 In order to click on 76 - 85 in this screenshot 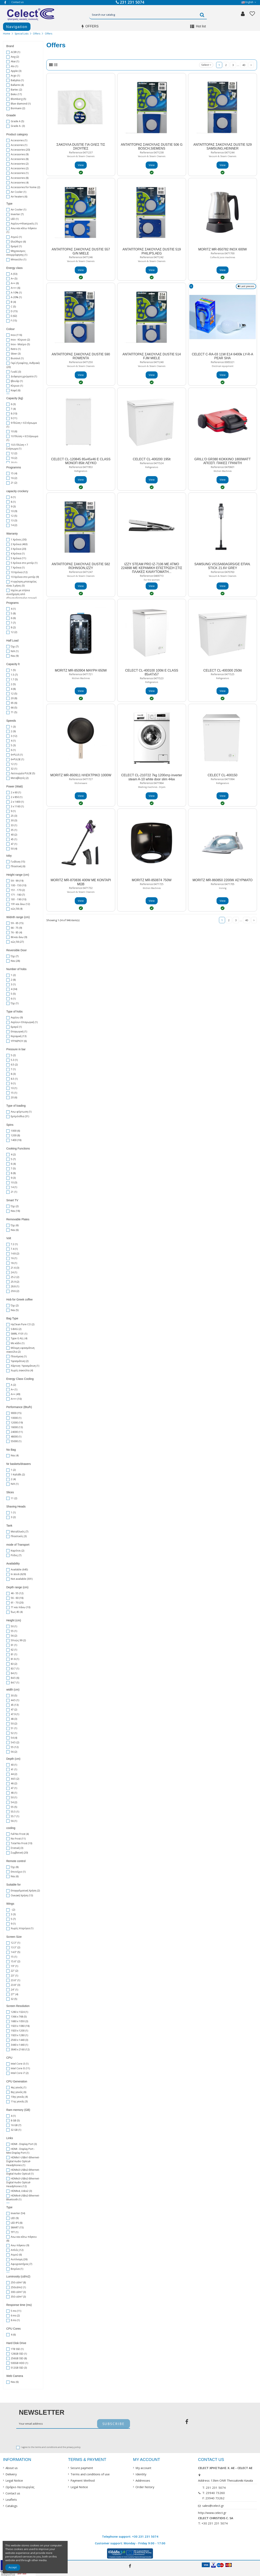, I will do `click(16, 932)`.